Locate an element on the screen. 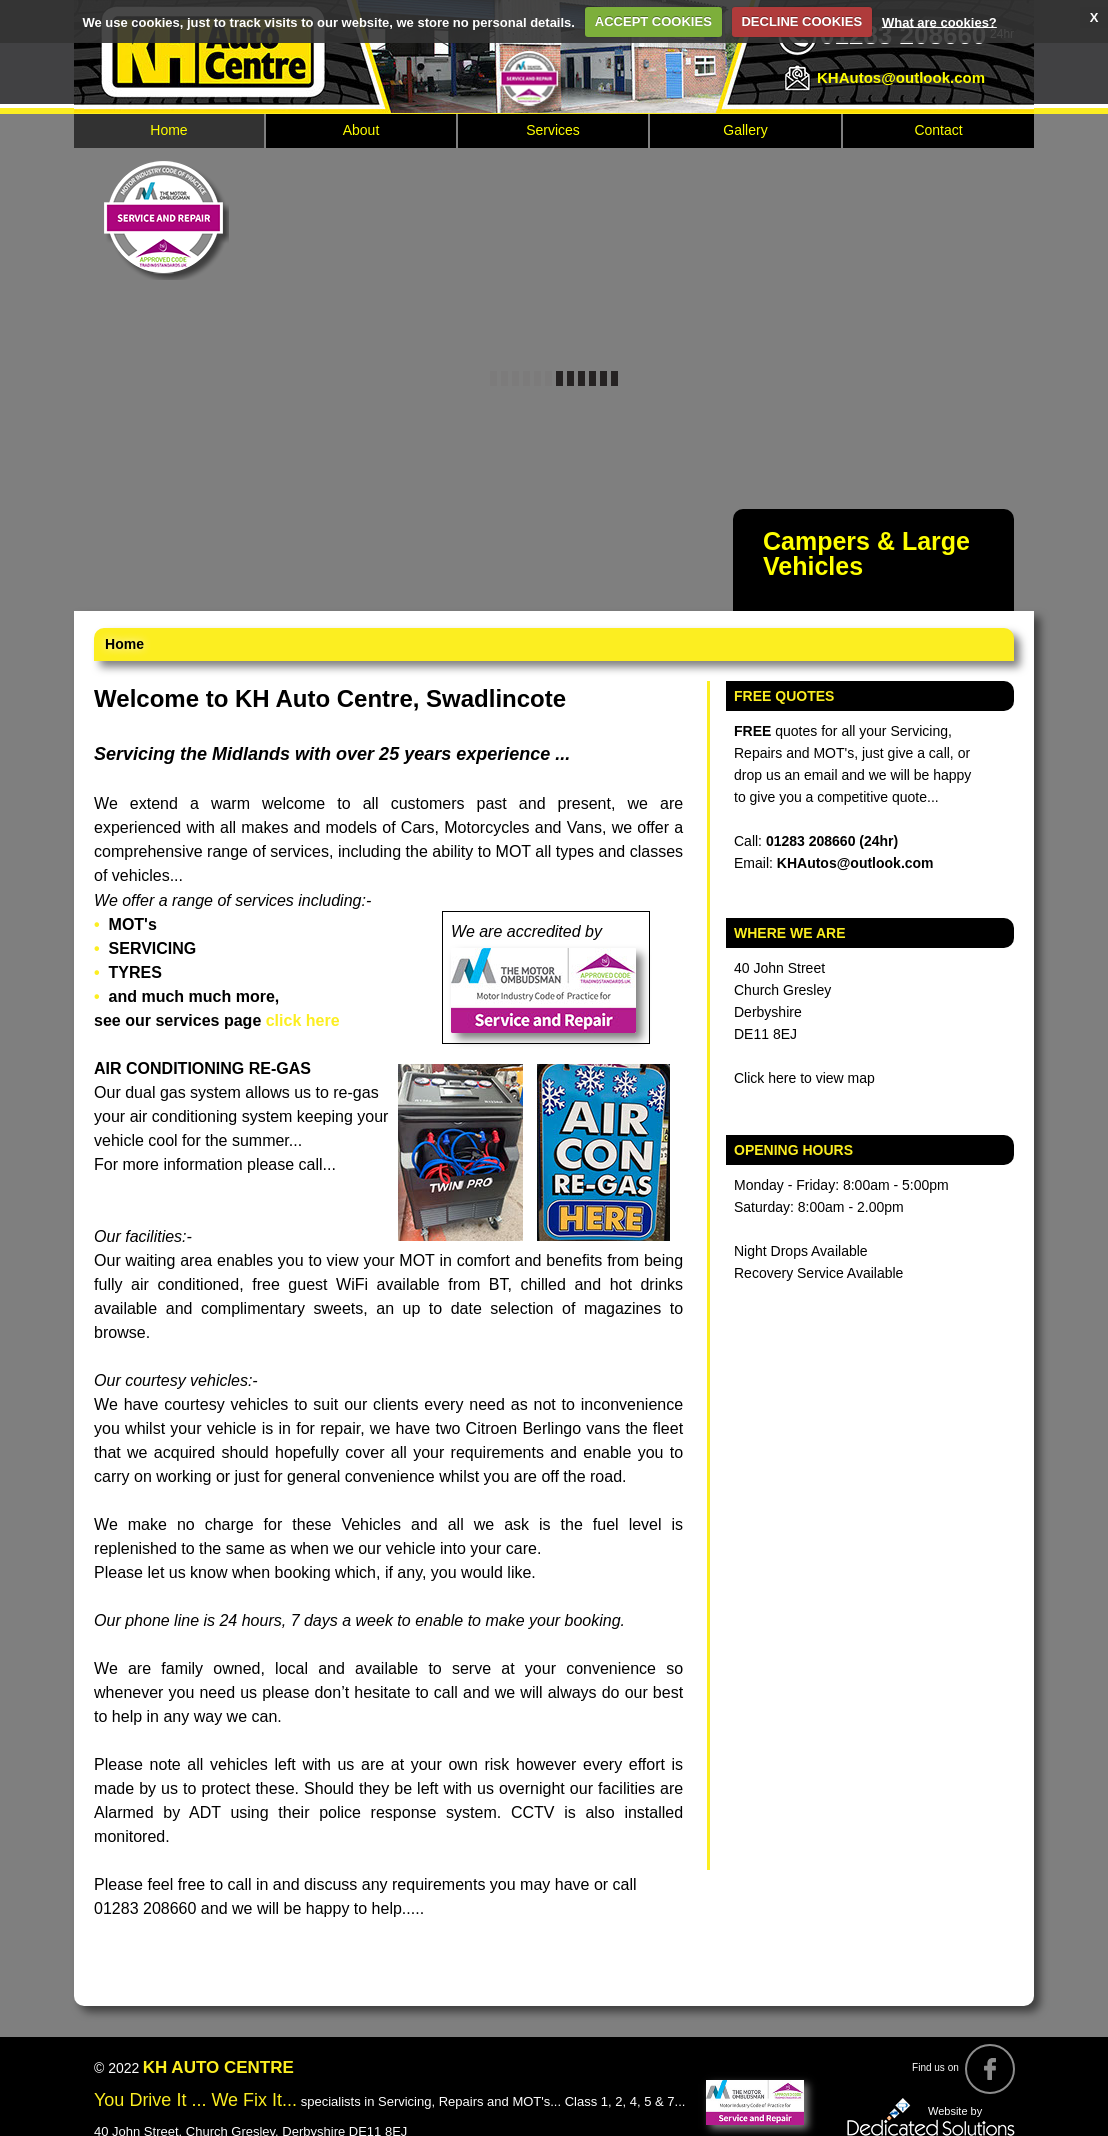 The height and width of the screenshot is (2136, 1108). DECLINE COOKIES is located at coordinates (801, 21).